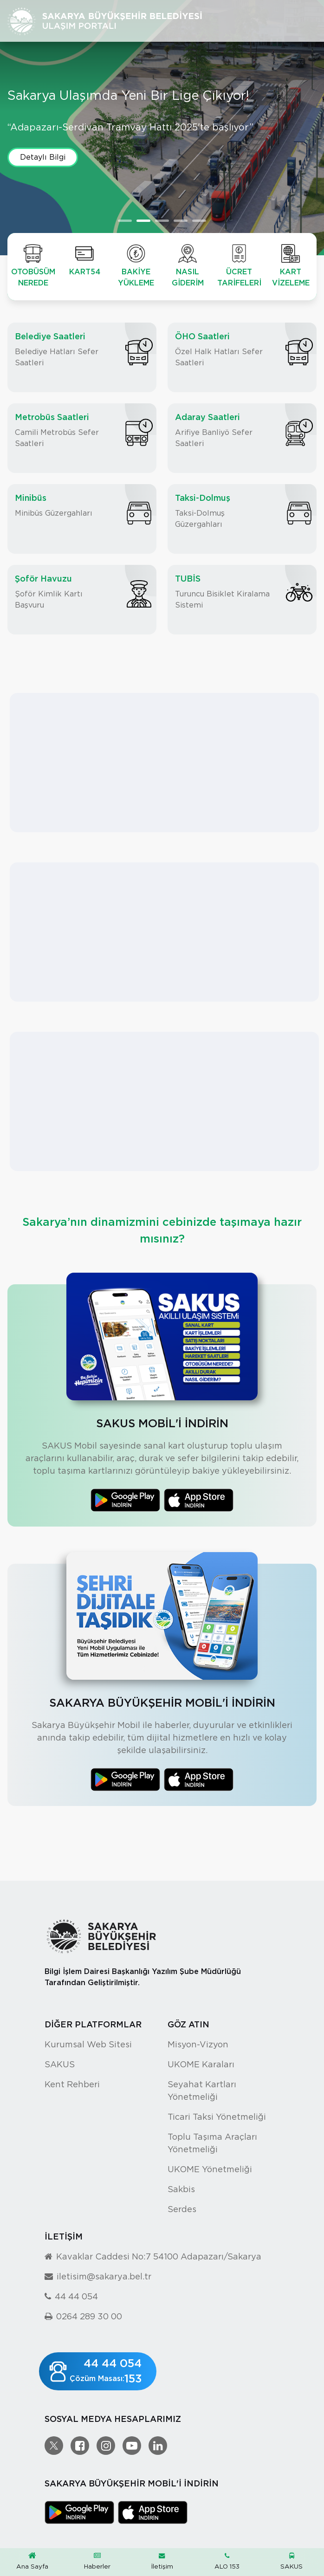  Describe the element at coordinates (210, 2169) in the screenshot. I see `UKOME Yönetmeliği` at that location.